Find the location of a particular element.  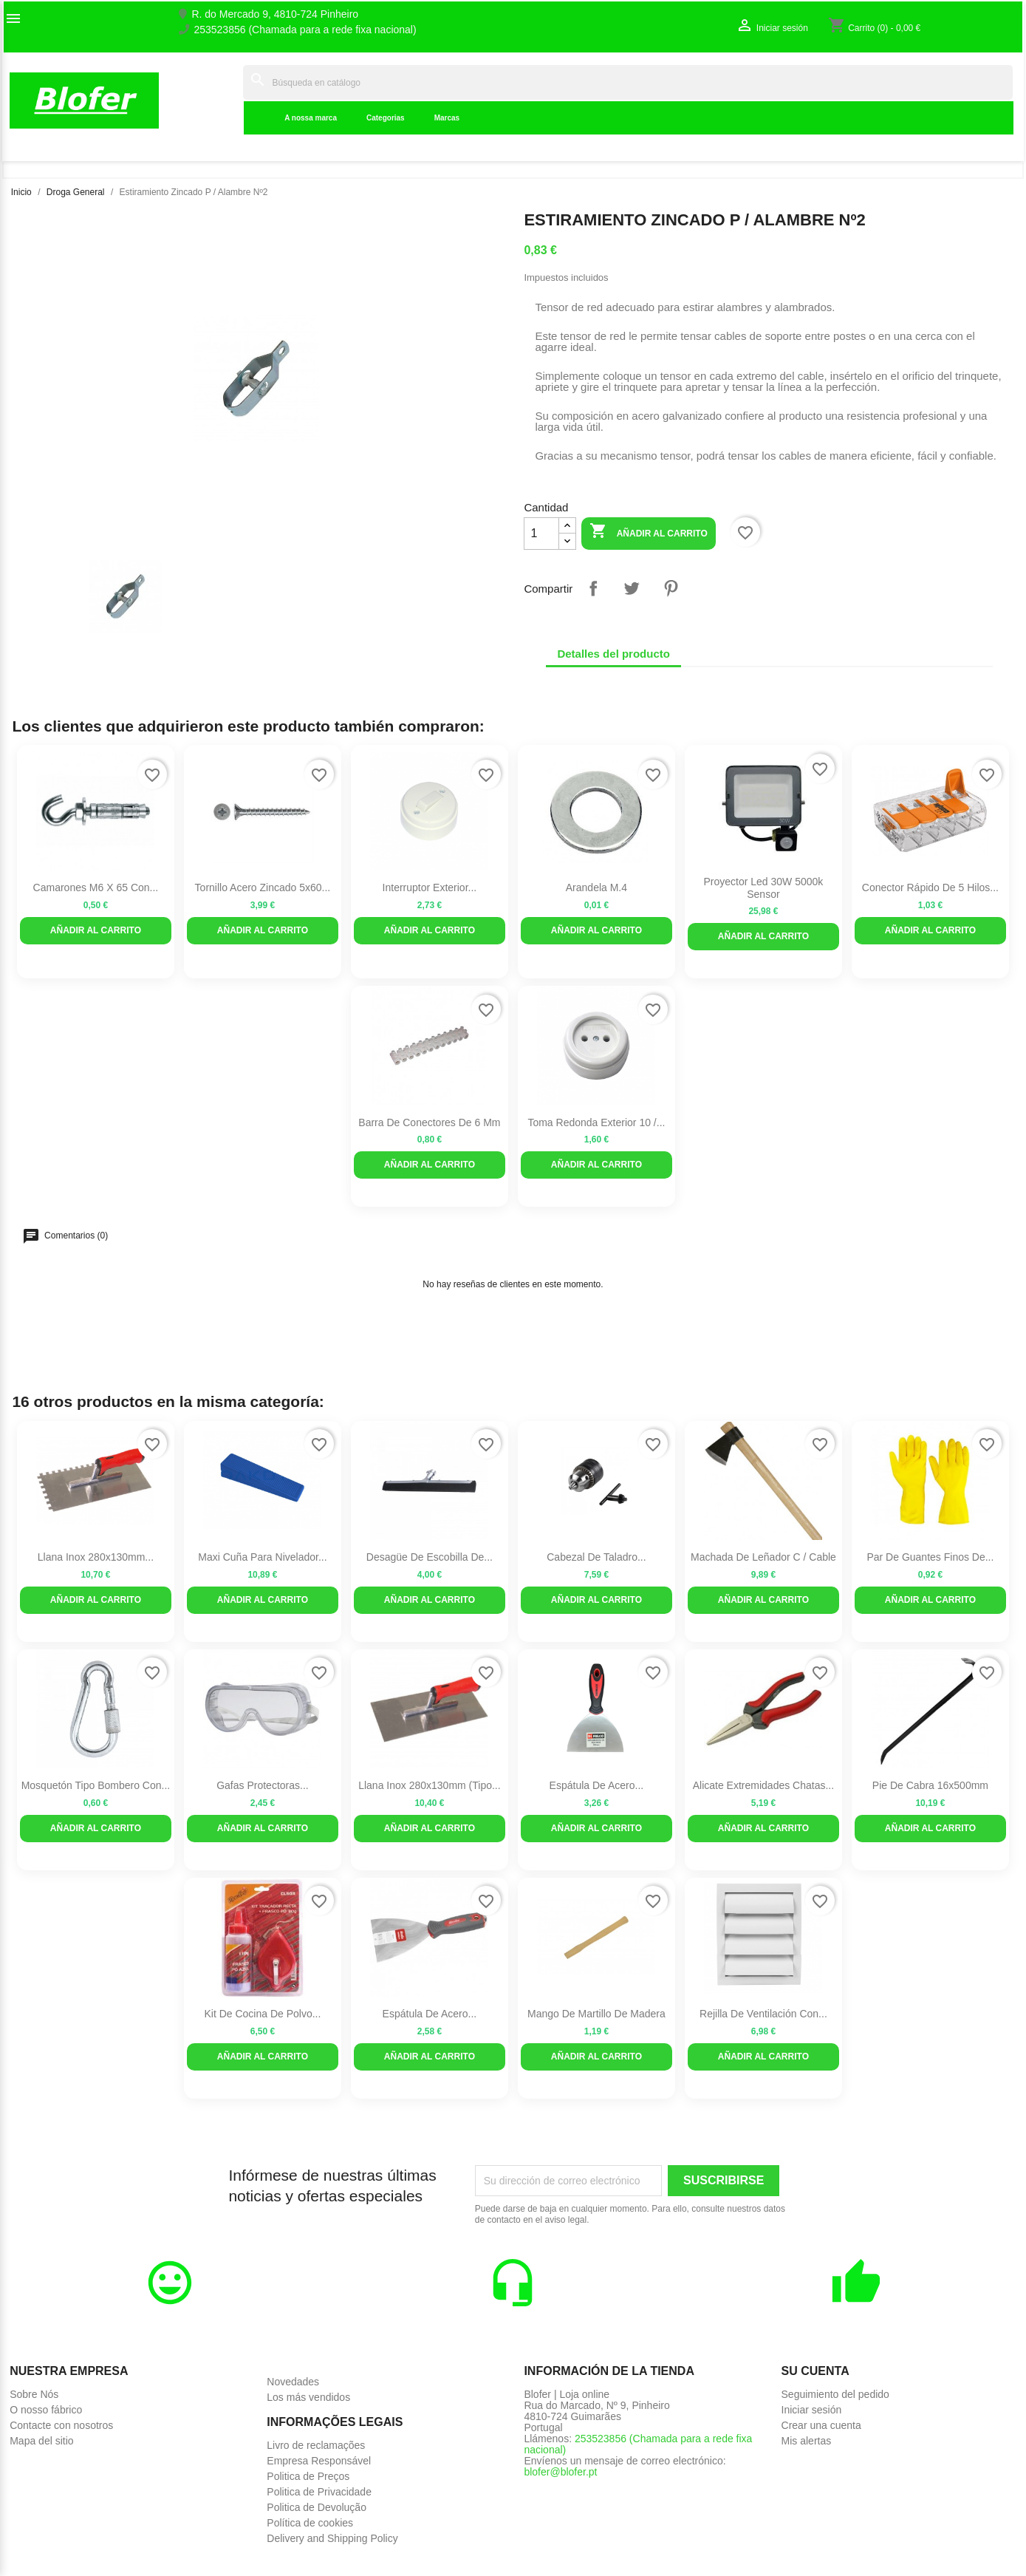

Seguimiento del pedido is located at coordinates (835, 2394).